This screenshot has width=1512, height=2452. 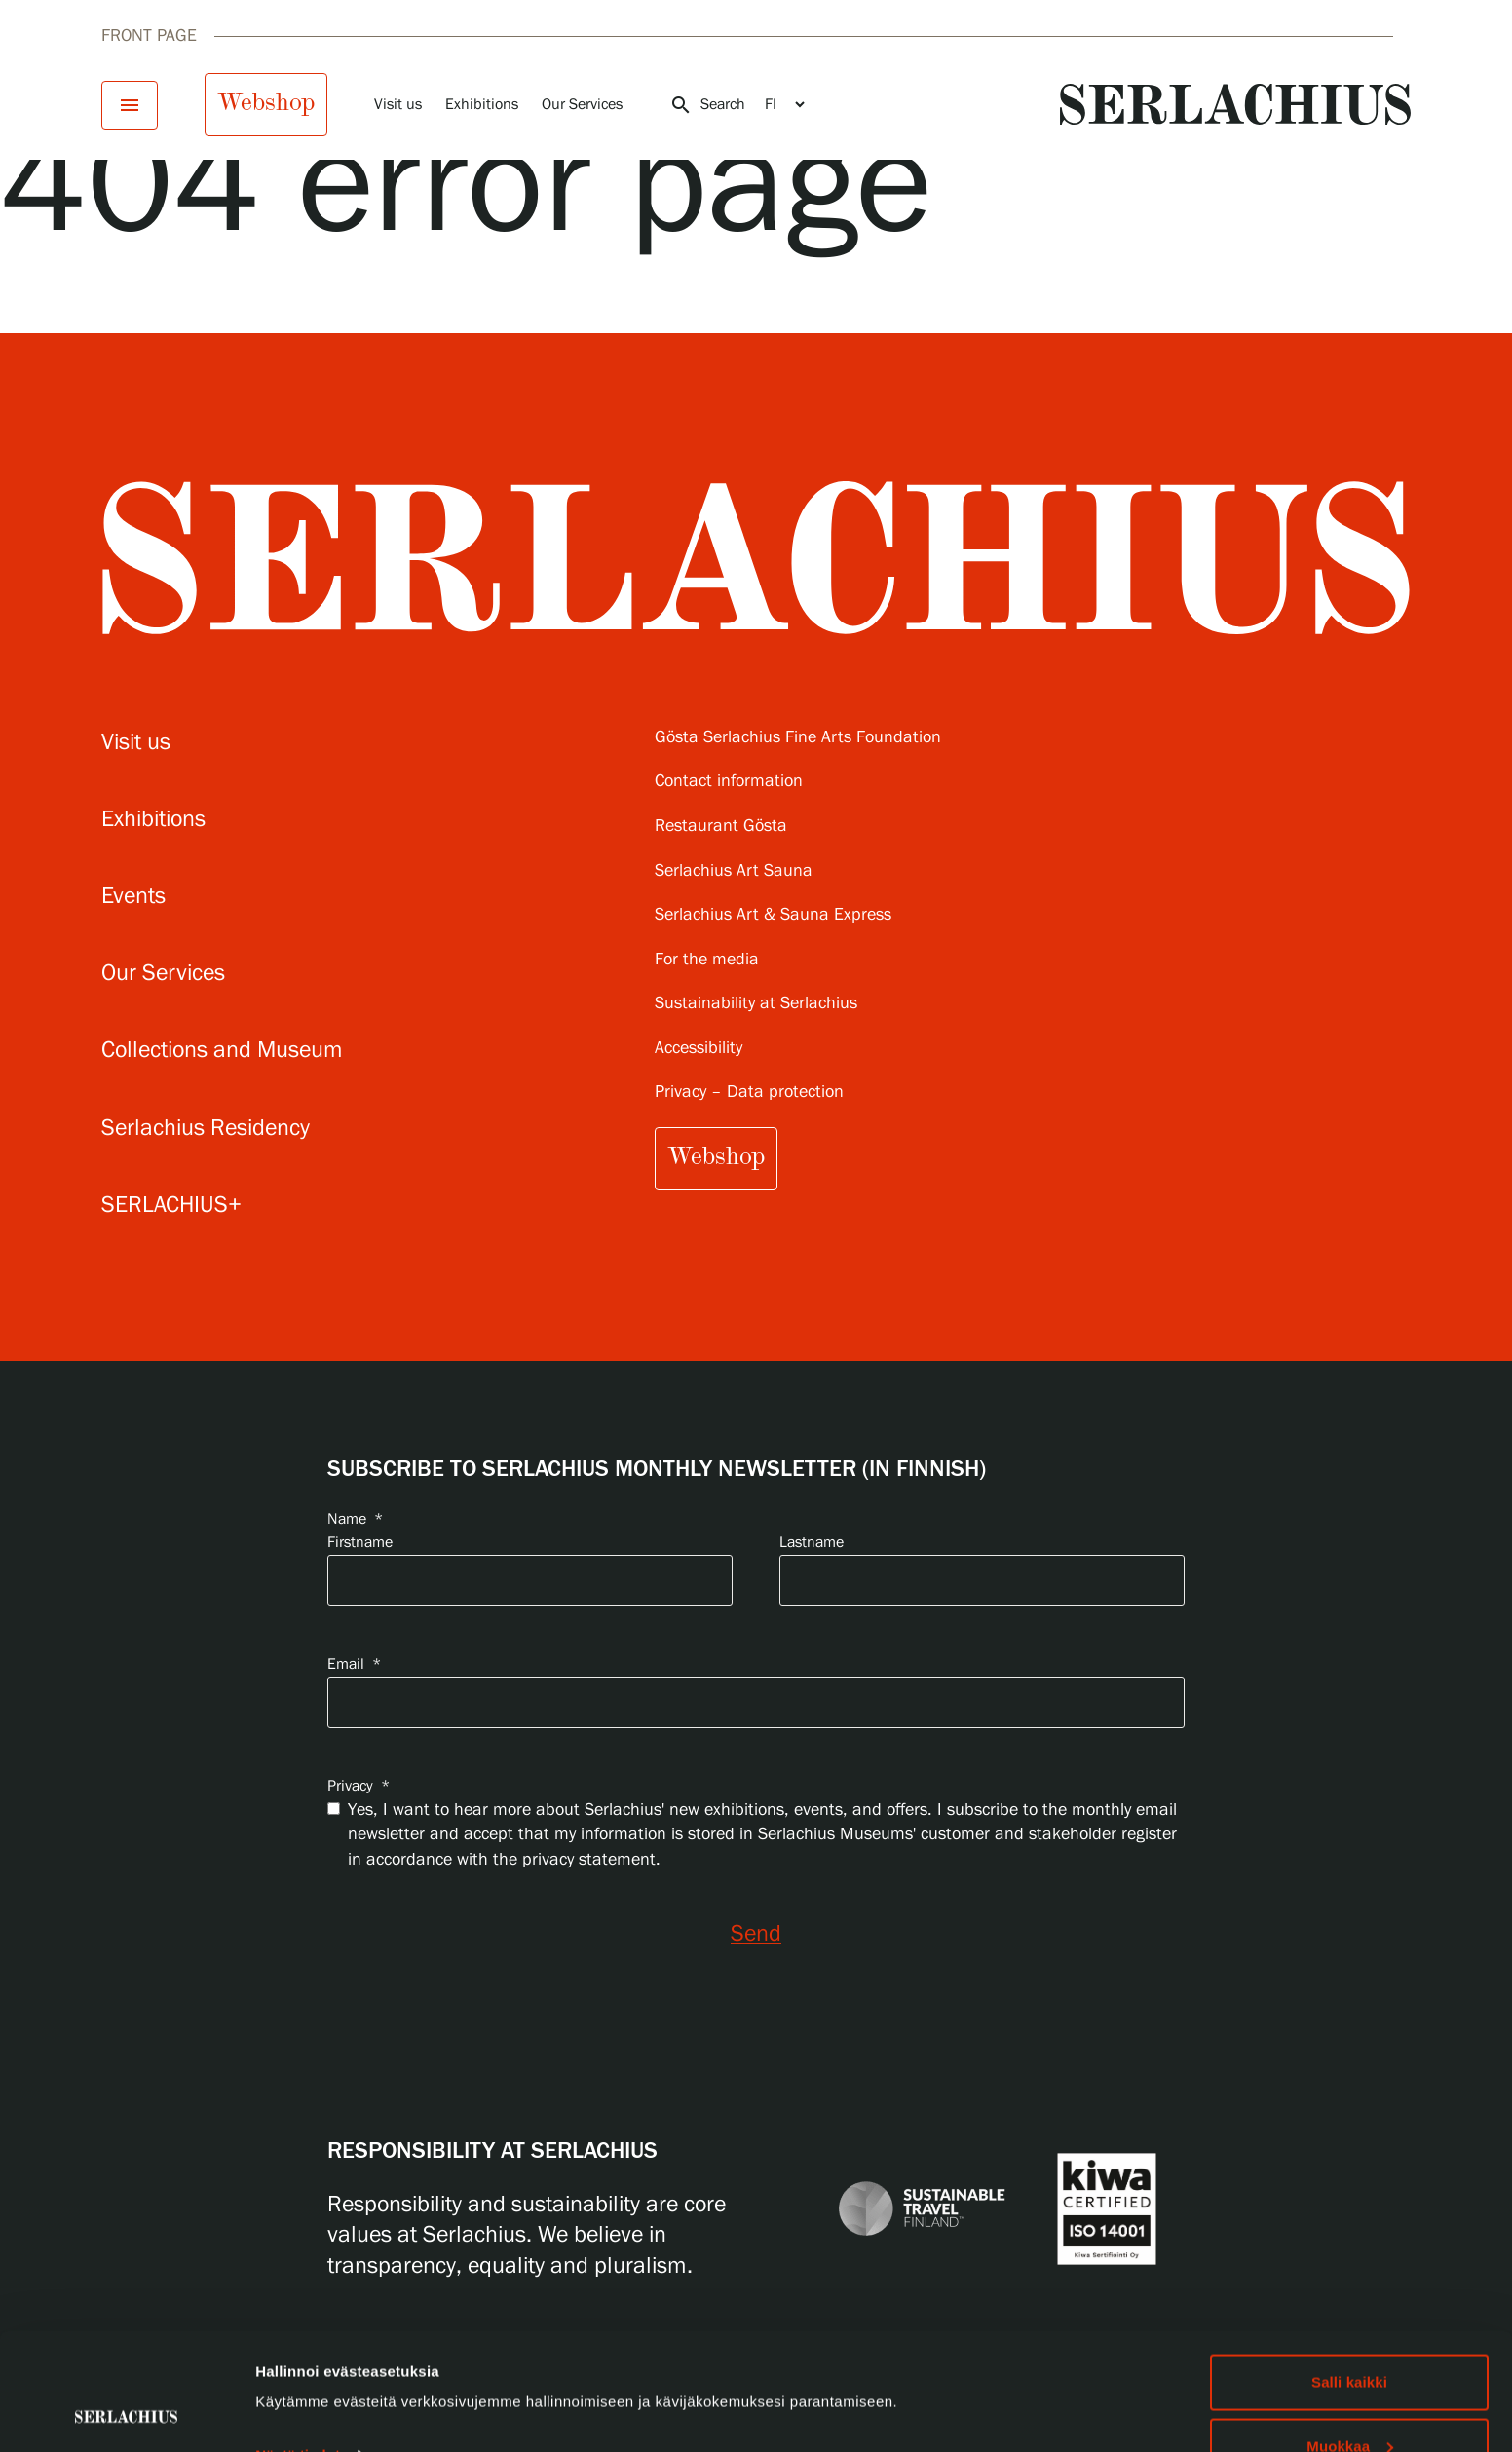 I want to click on [Cookiebot by Usercentrics - opens in a new window], so click(x=126, y=2414).